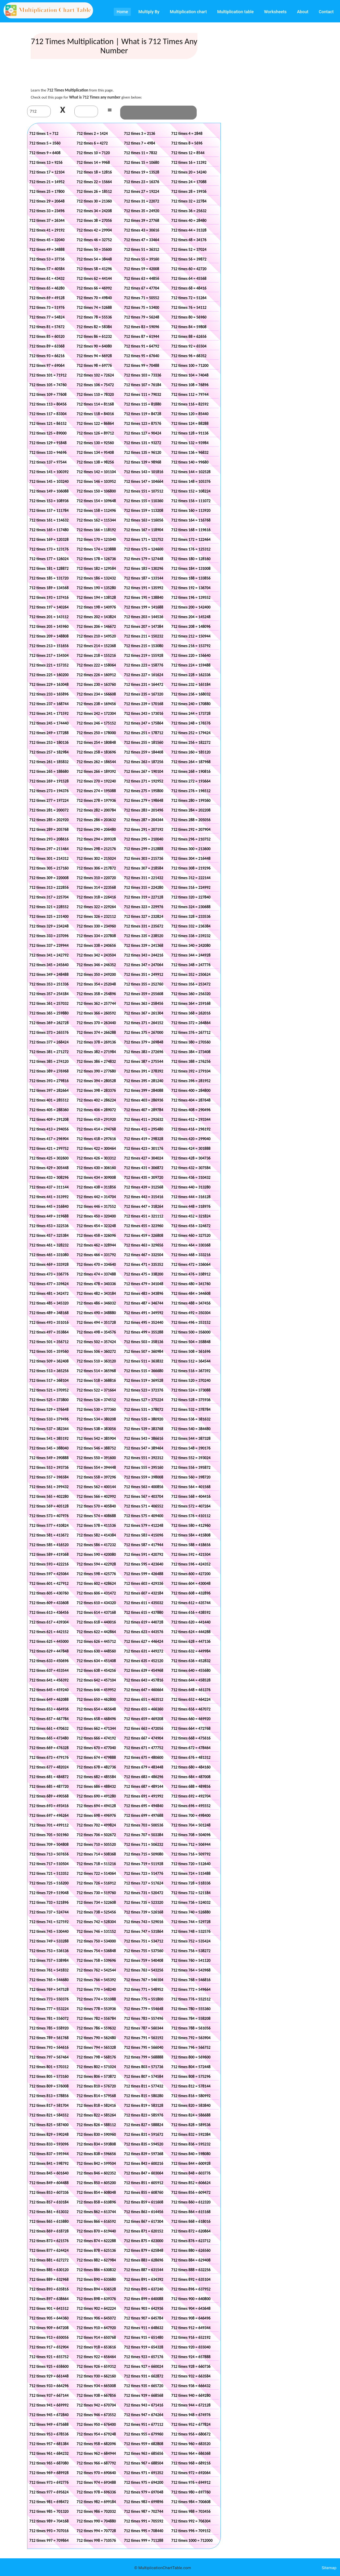  What do you see at coordinates (46, 249) in the screenshot?
I see `712 times 49 = 34888` at bounding box center [46, 249].